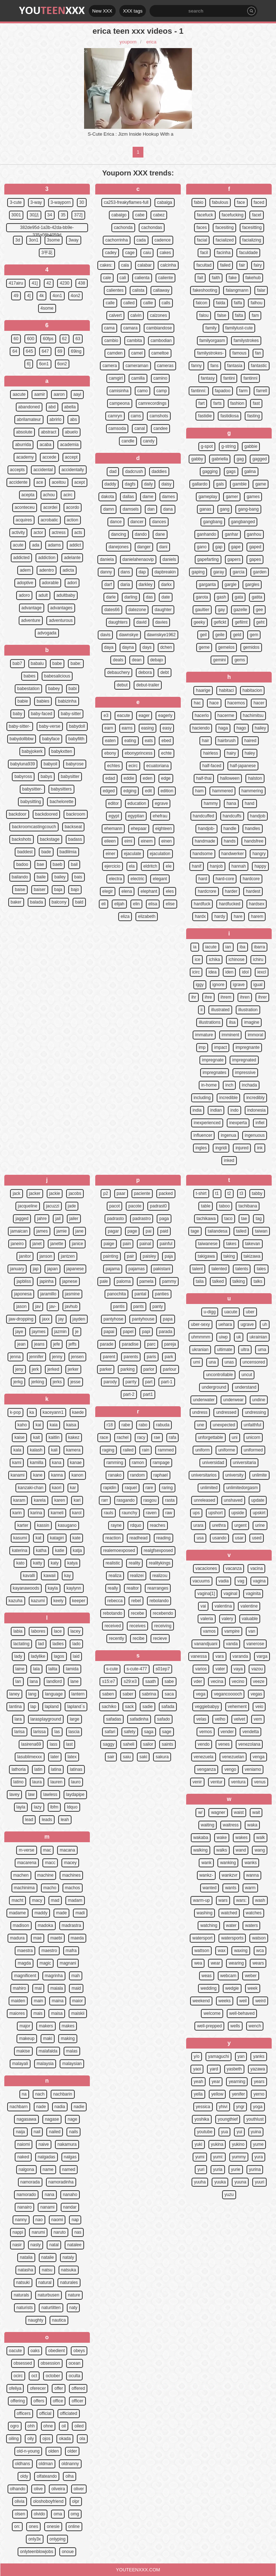 The width and height of the screenshot is (276, 2576). I want to click on olsen, so click(20, 2513).